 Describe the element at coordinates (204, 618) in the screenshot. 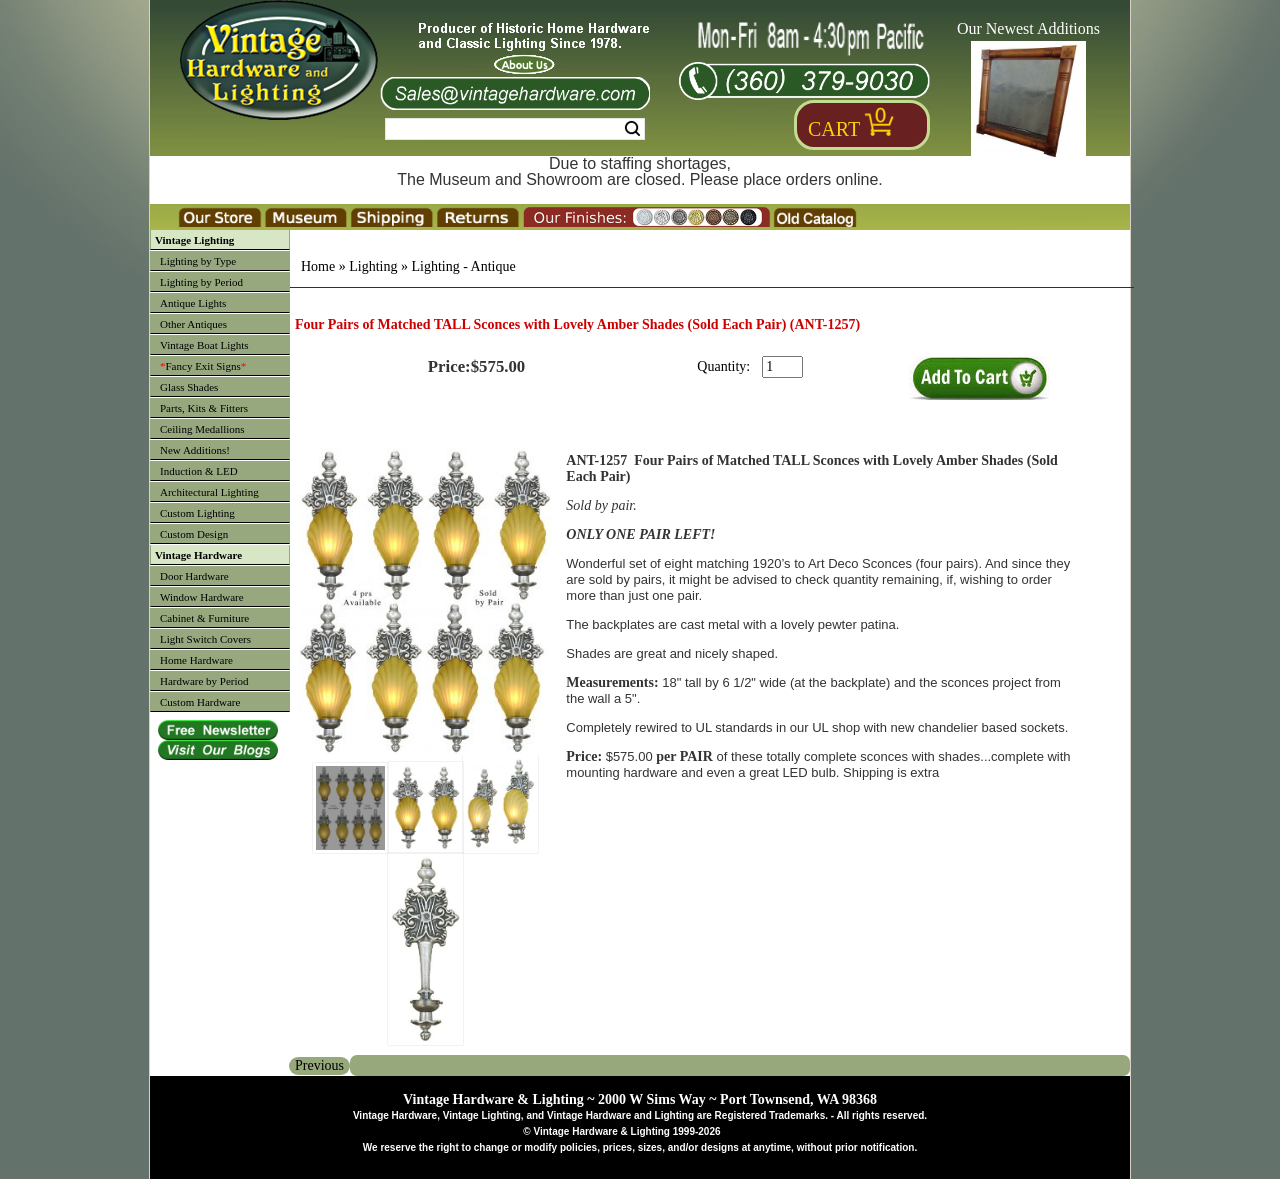

I see `Cabinet & Furniture` at that location.